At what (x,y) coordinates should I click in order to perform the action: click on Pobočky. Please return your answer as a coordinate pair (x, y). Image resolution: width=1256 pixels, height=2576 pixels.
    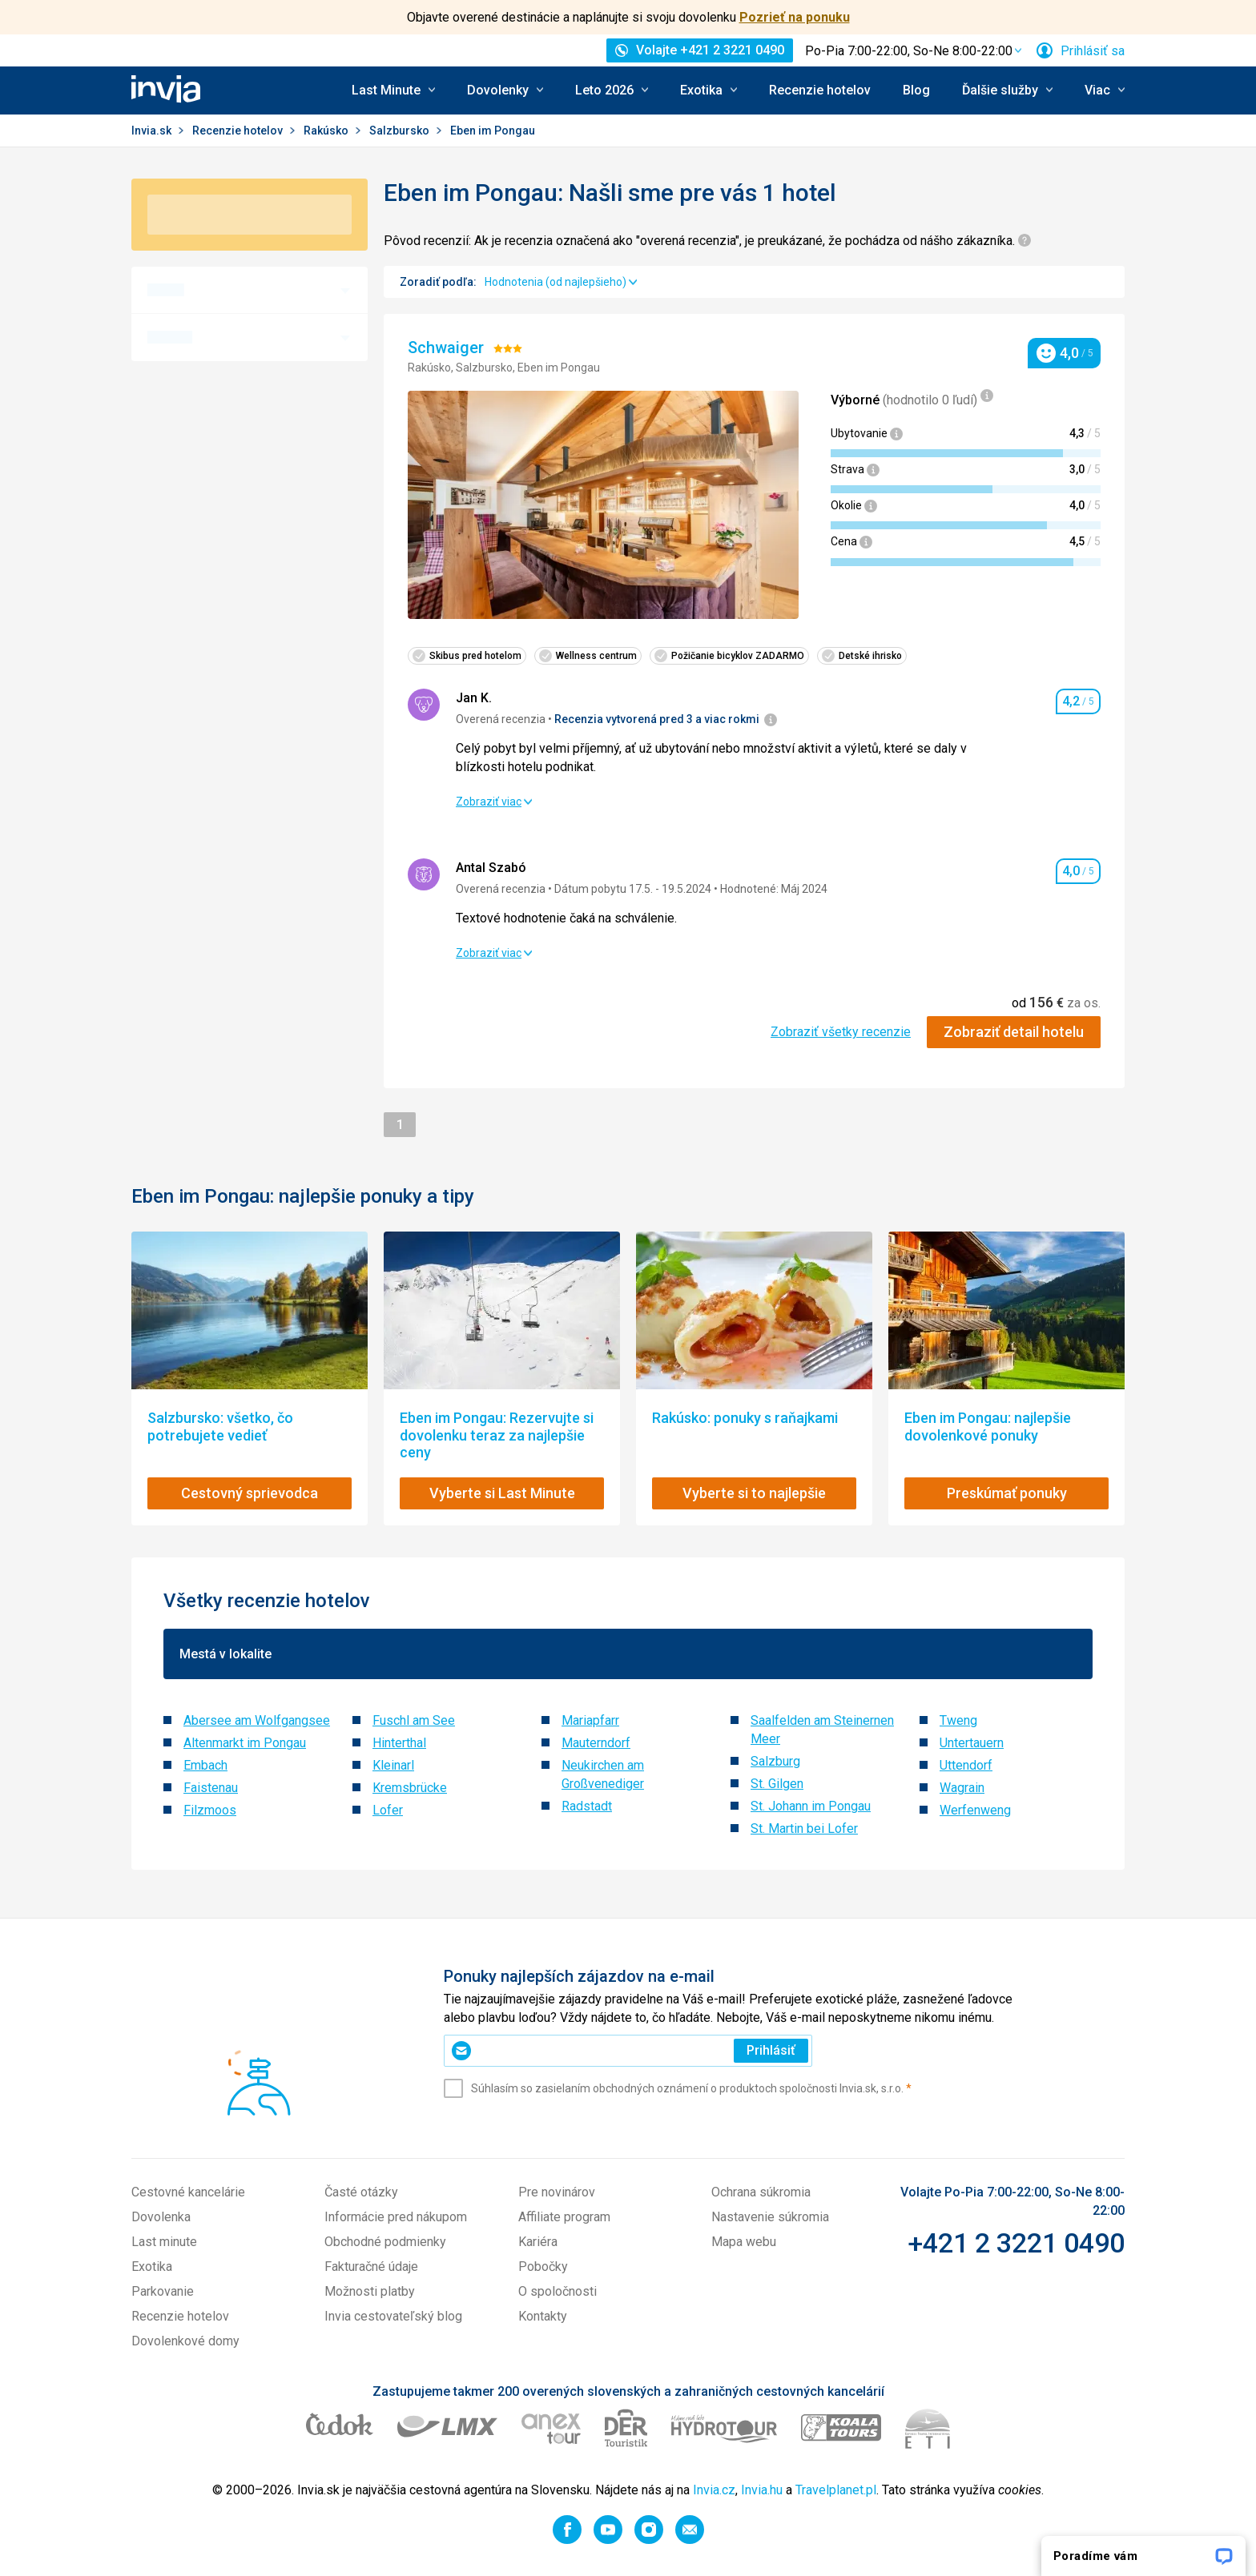
    Looking at the image, I should click on (543, 2266).